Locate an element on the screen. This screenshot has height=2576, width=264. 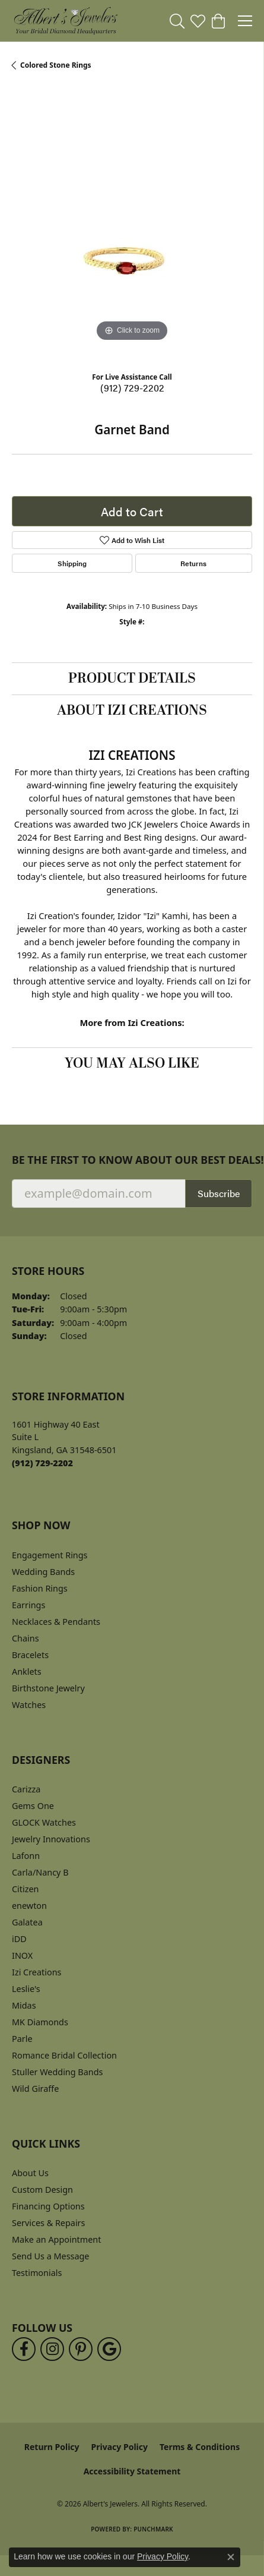
Galatea [menuitem] is located at coordinates (27, 1922).